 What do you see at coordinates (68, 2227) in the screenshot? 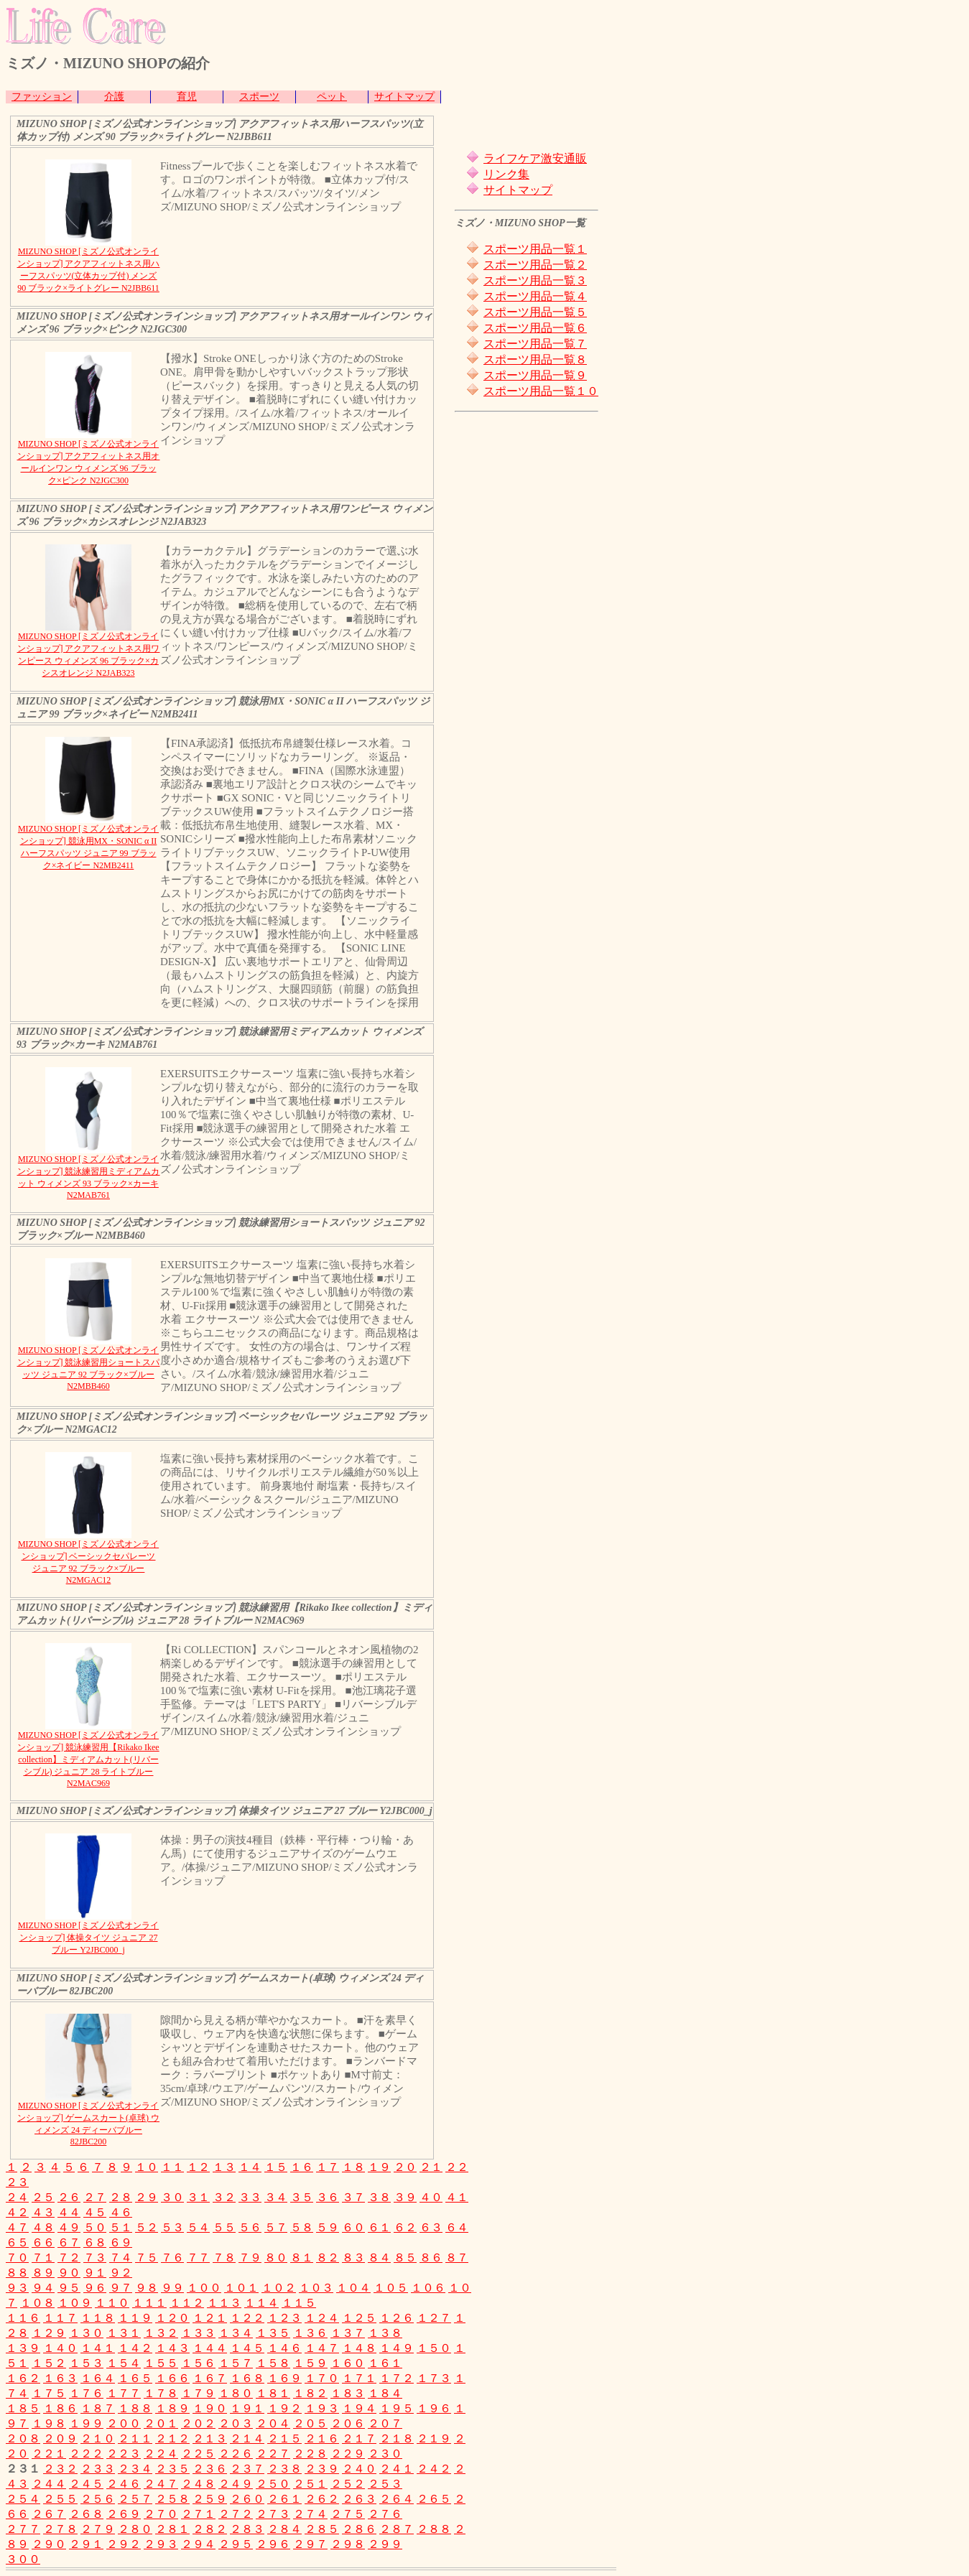
I see `４９` at bounding box center [68, 2227].